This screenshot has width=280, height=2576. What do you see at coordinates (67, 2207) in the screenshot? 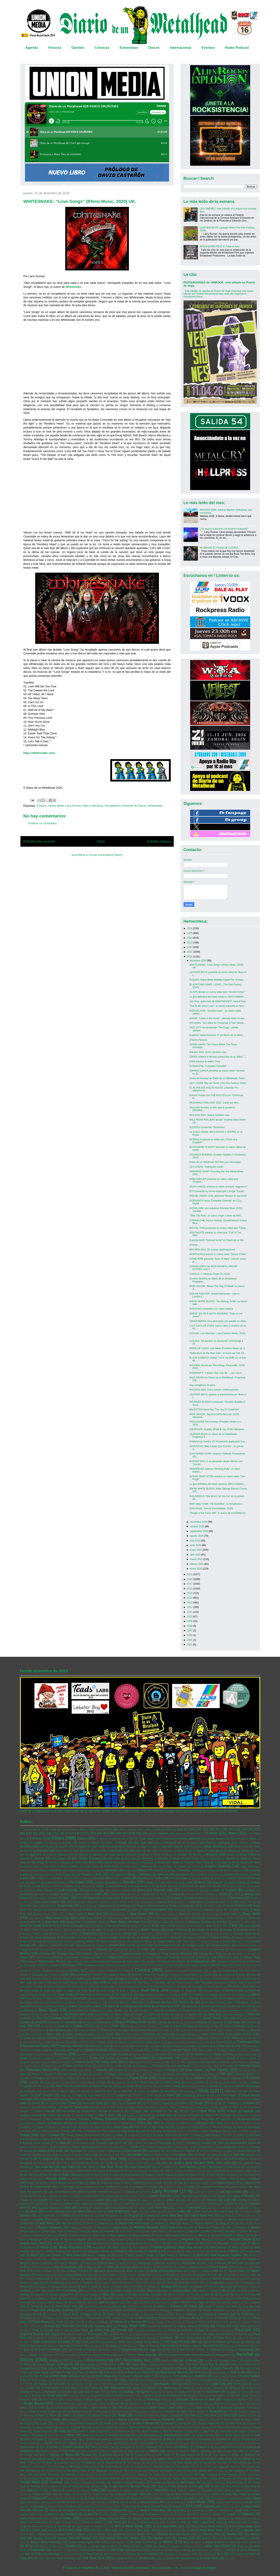
I see `Libros` at bounding box center [67, 2207].